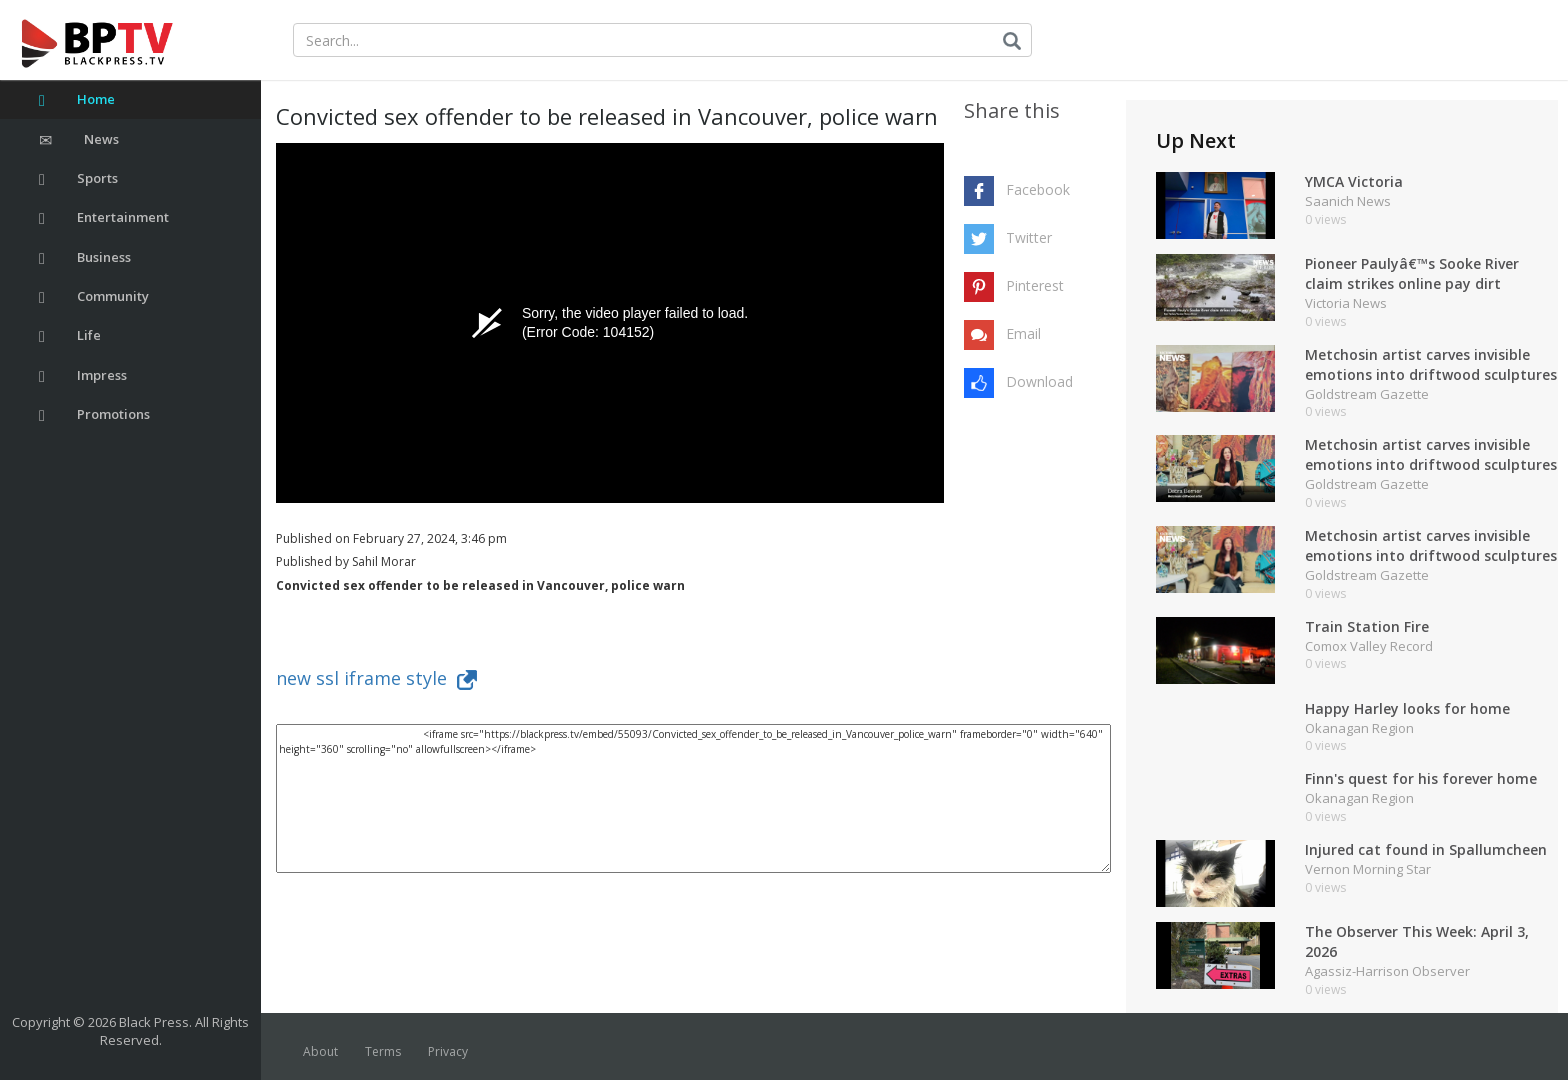  Describe the element at coordinates (1354, 181) in the screenshot. I see `YMCA Victoria` at that location.